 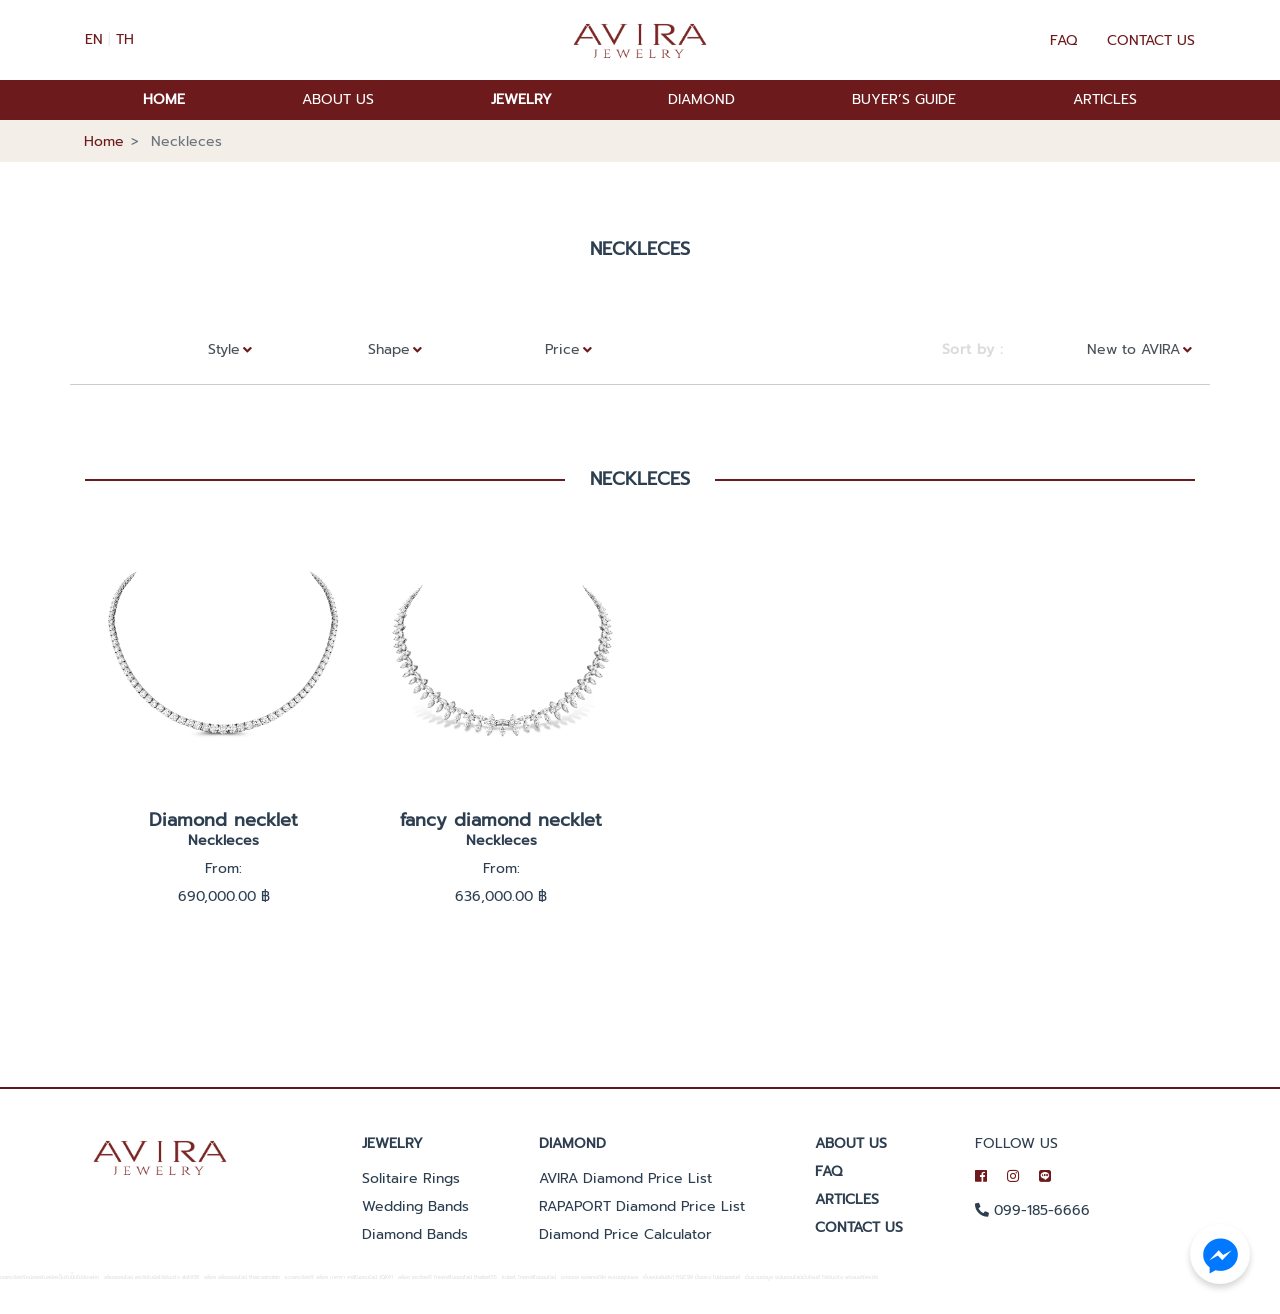 I want to click on เว็บพนันอันดับ1 HUC99 เว็บตรง ไม่ผ่านเอเย่นต์, so click(x=691, y=1277).